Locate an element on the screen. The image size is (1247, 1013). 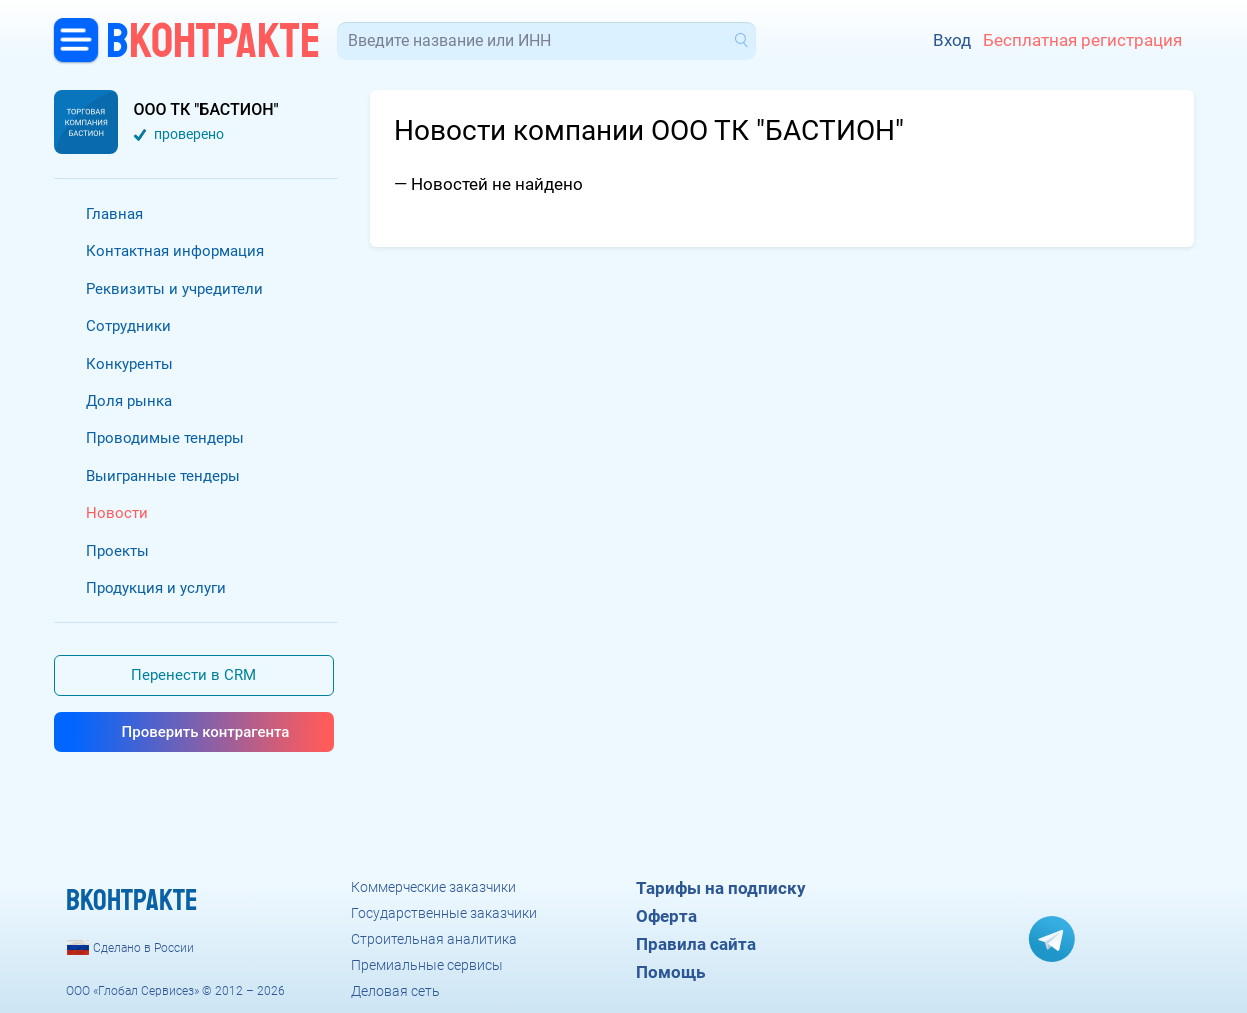
Правила сайта is located at coordinates (696, 944).